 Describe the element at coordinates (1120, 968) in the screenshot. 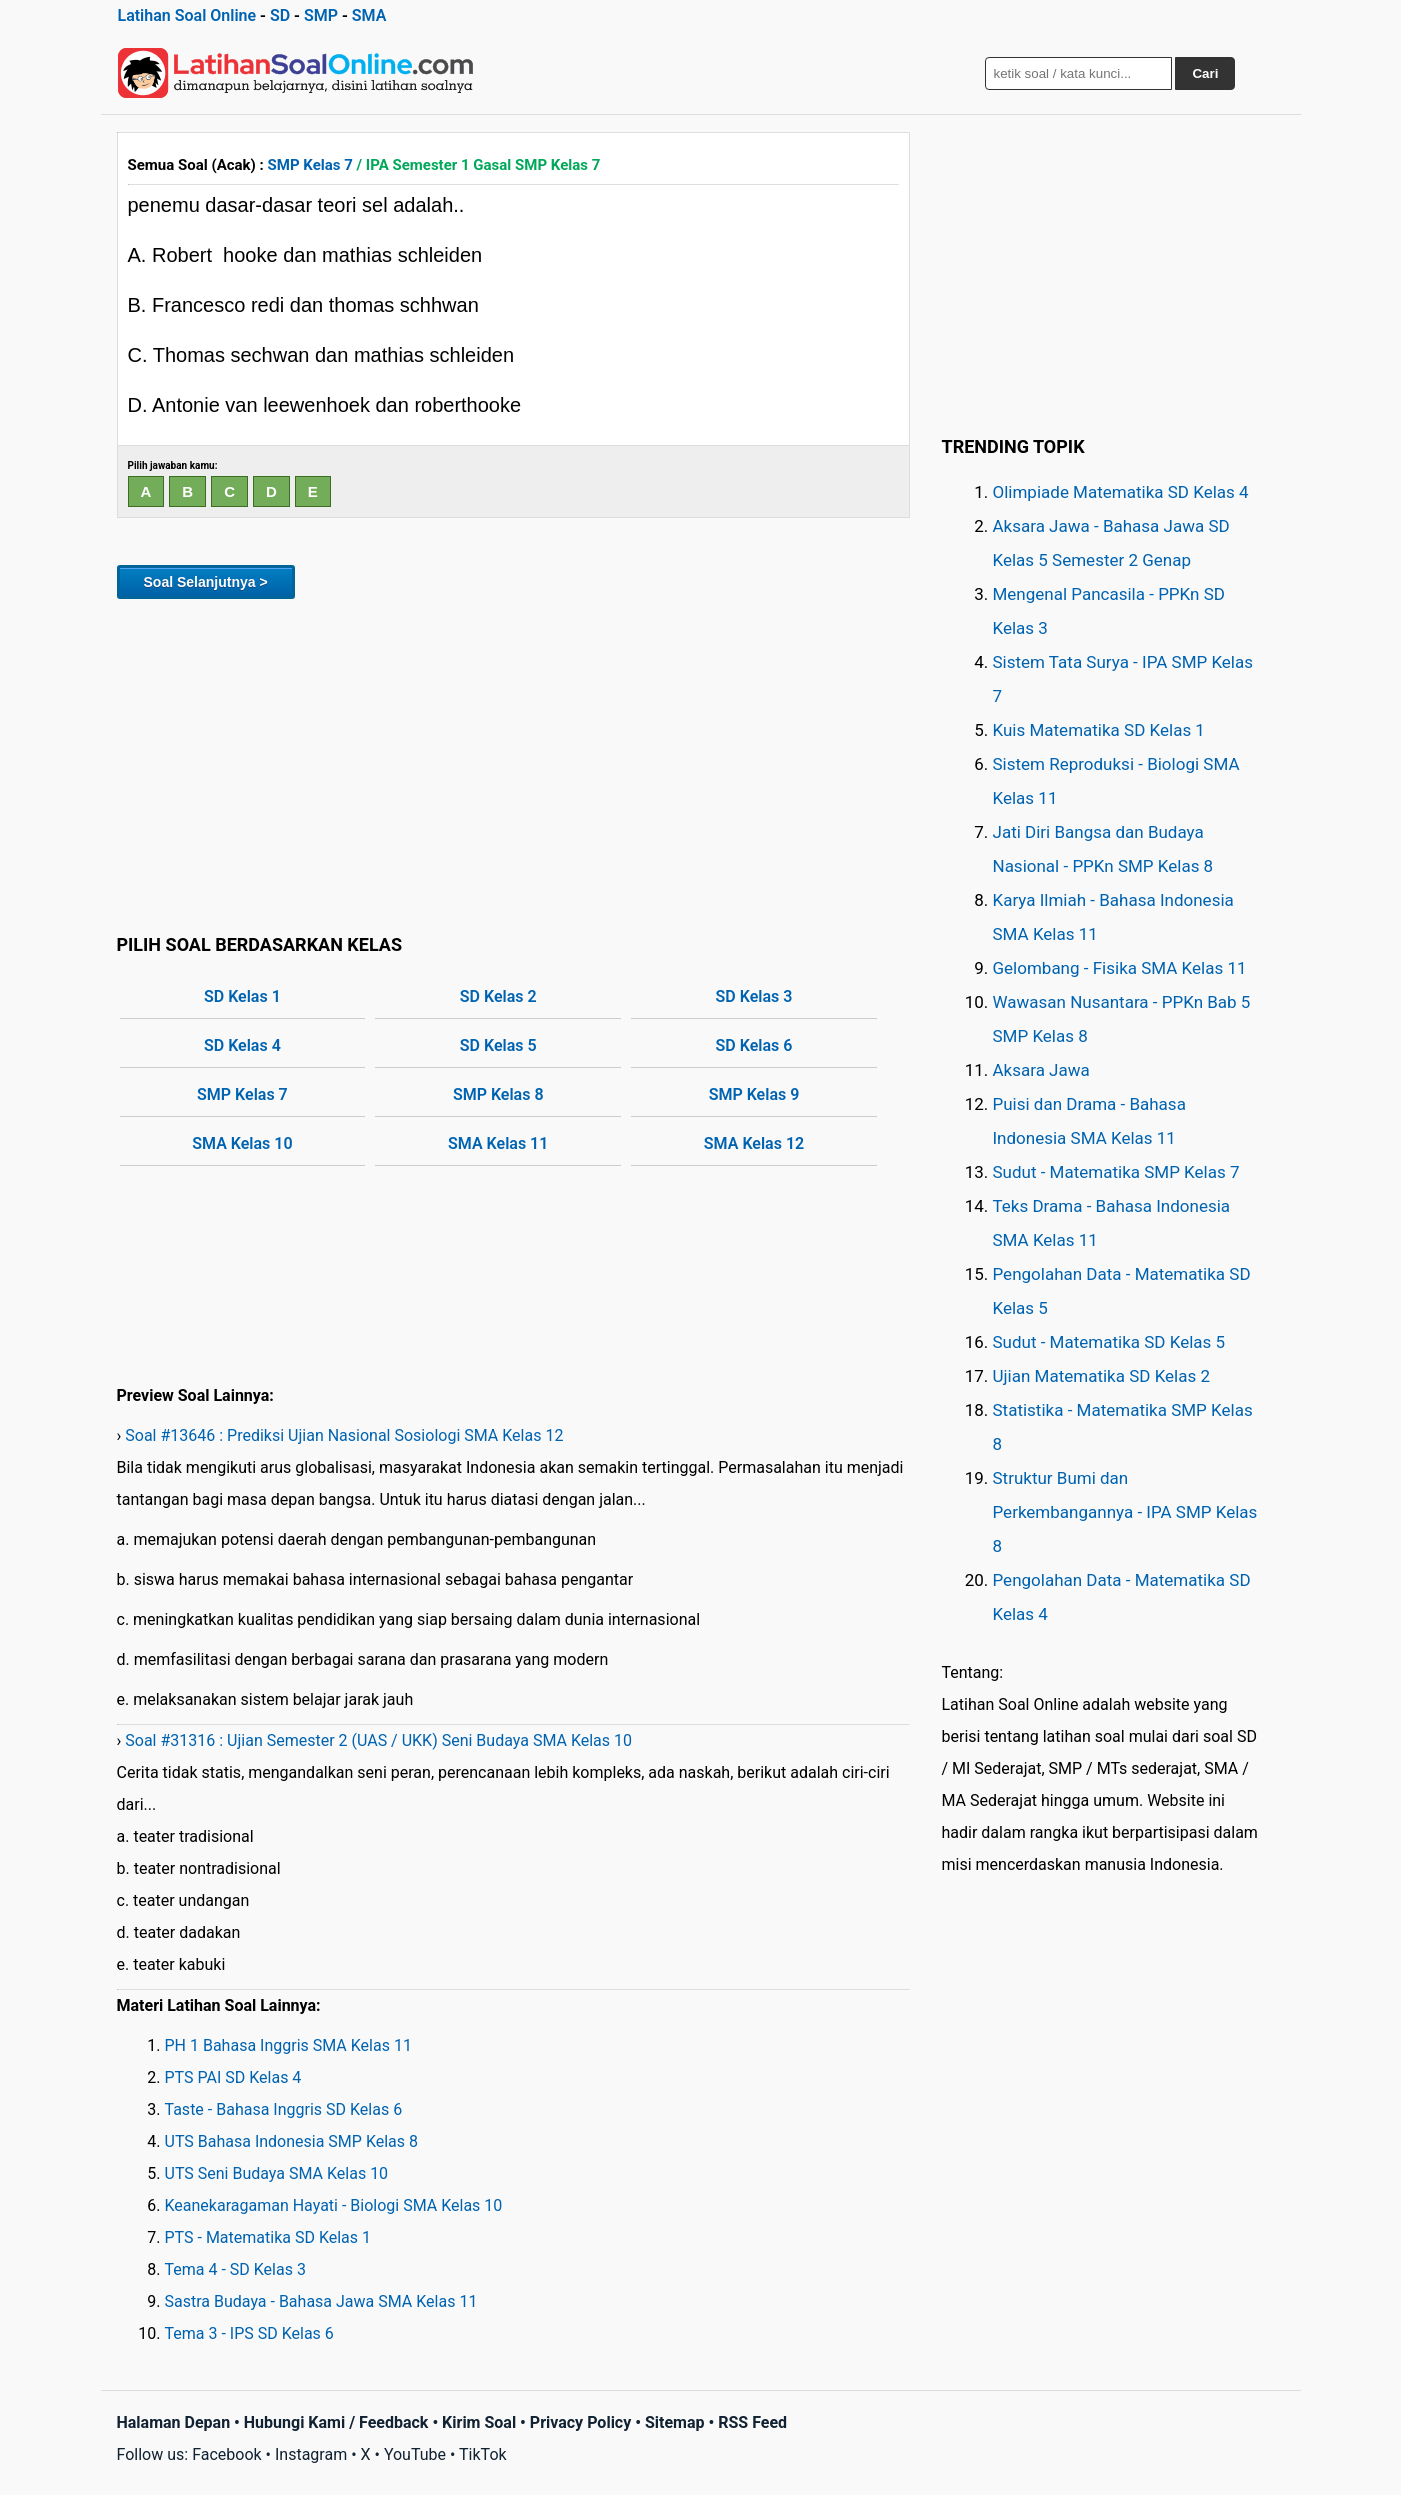

I see `Gelombang - Fisika SMA Kelas 11` at that location.